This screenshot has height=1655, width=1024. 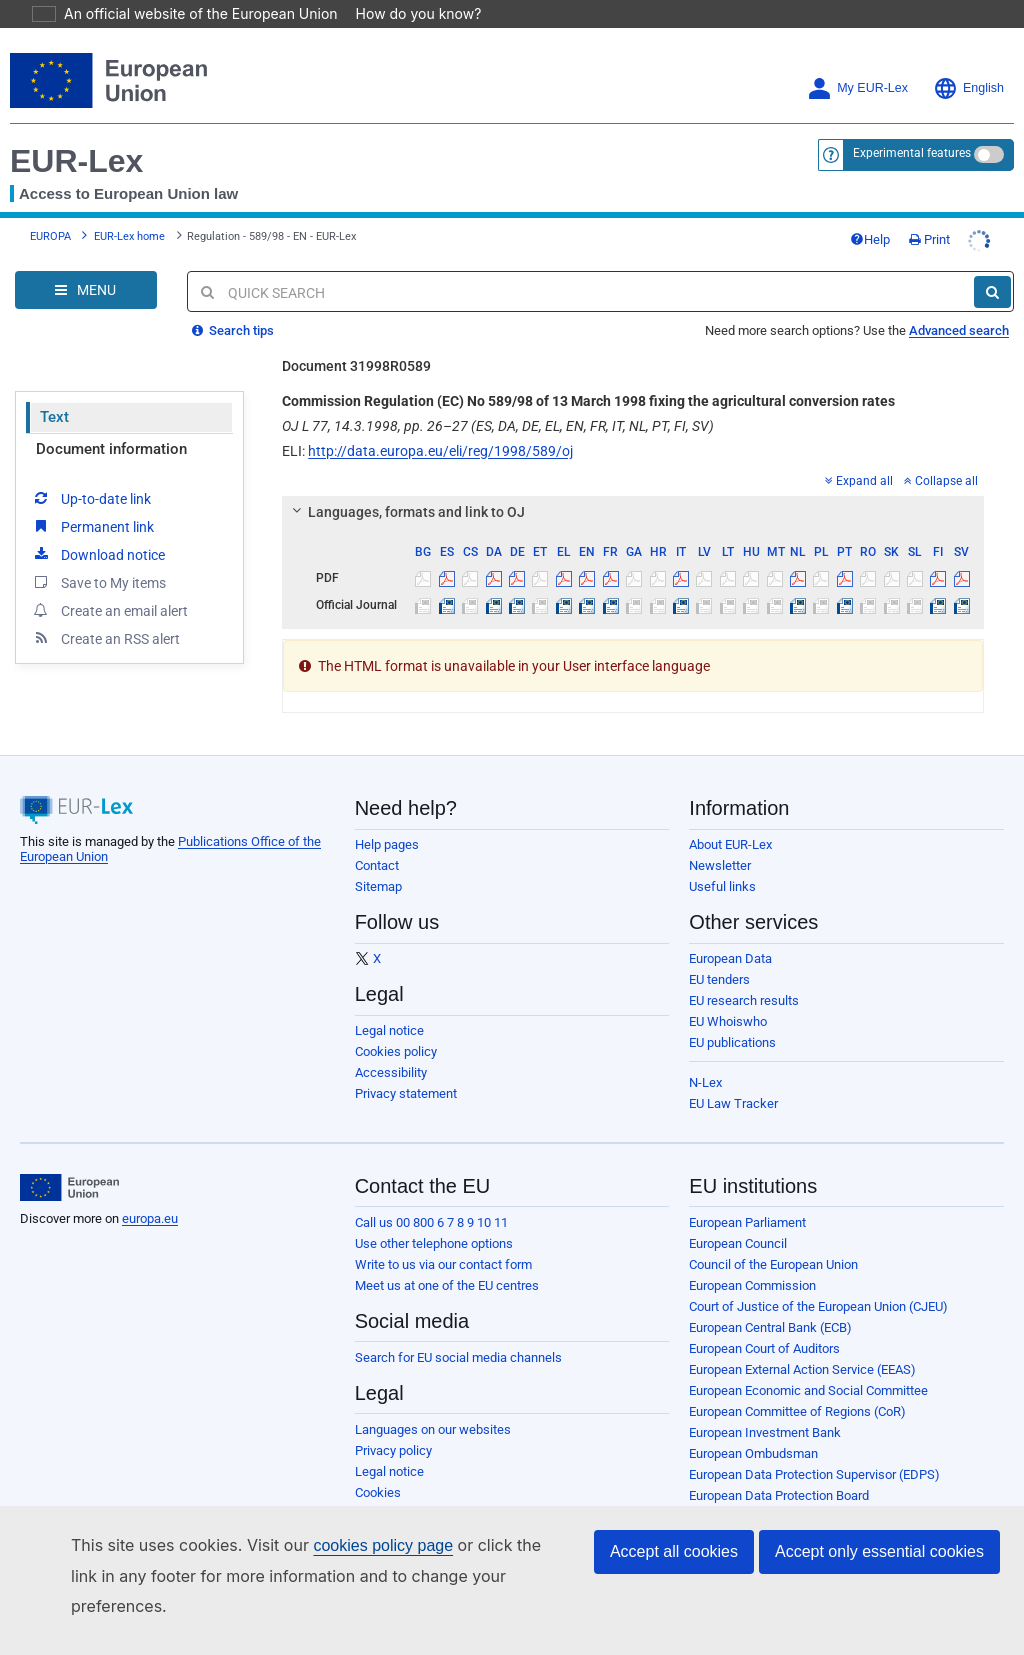 What do you see at coordinates (959, 330) in the screenshot?
I see `Advanced search` at bounding box center [959, 330].